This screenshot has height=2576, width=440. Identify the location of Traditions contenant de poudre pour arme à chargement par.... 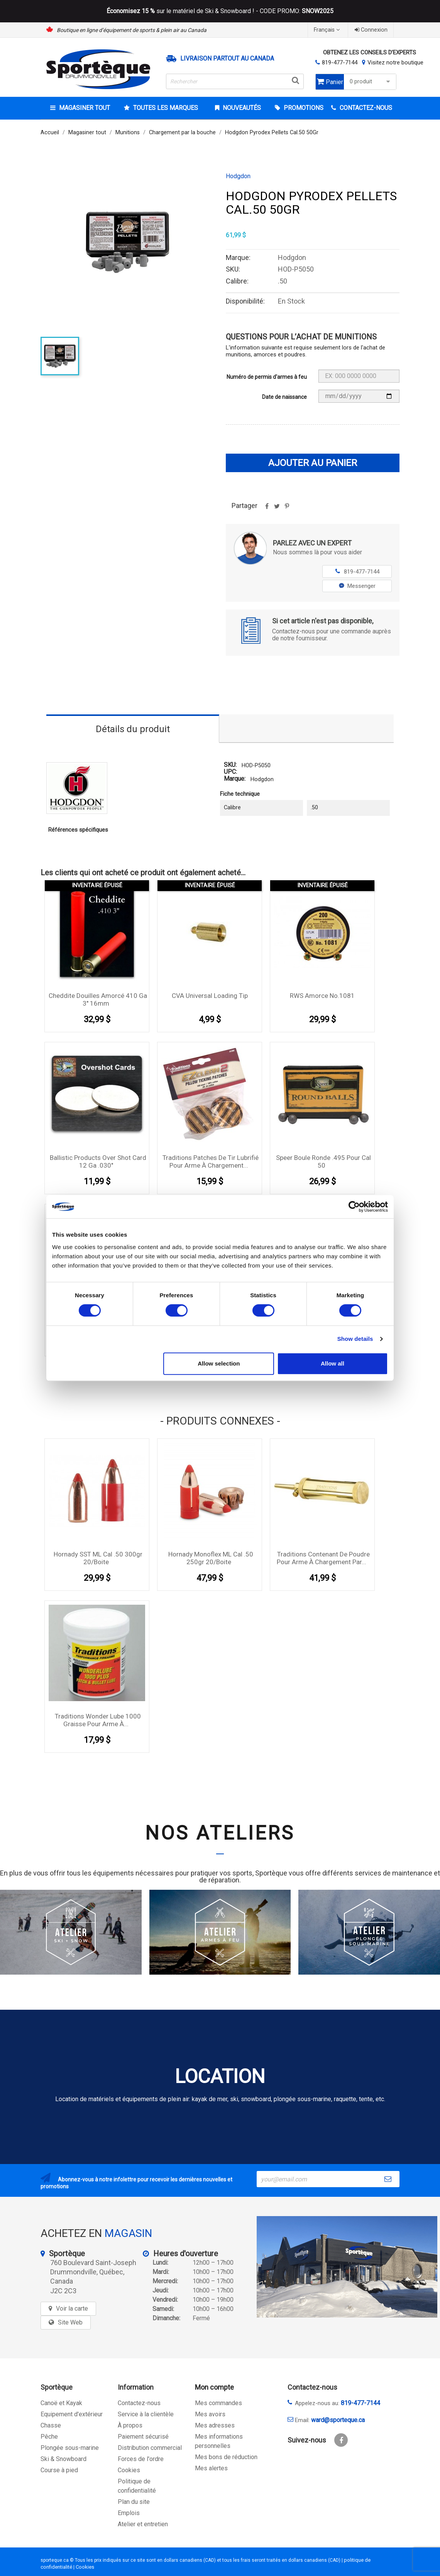
(323, 1558).